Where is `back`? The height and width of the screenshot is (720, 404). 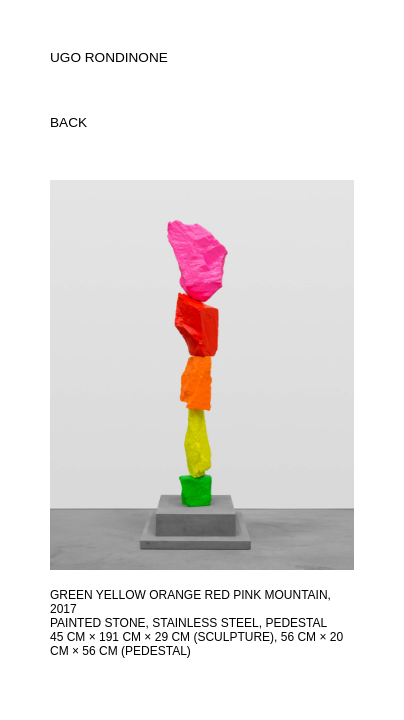 back is located at coordinates (68, 122).